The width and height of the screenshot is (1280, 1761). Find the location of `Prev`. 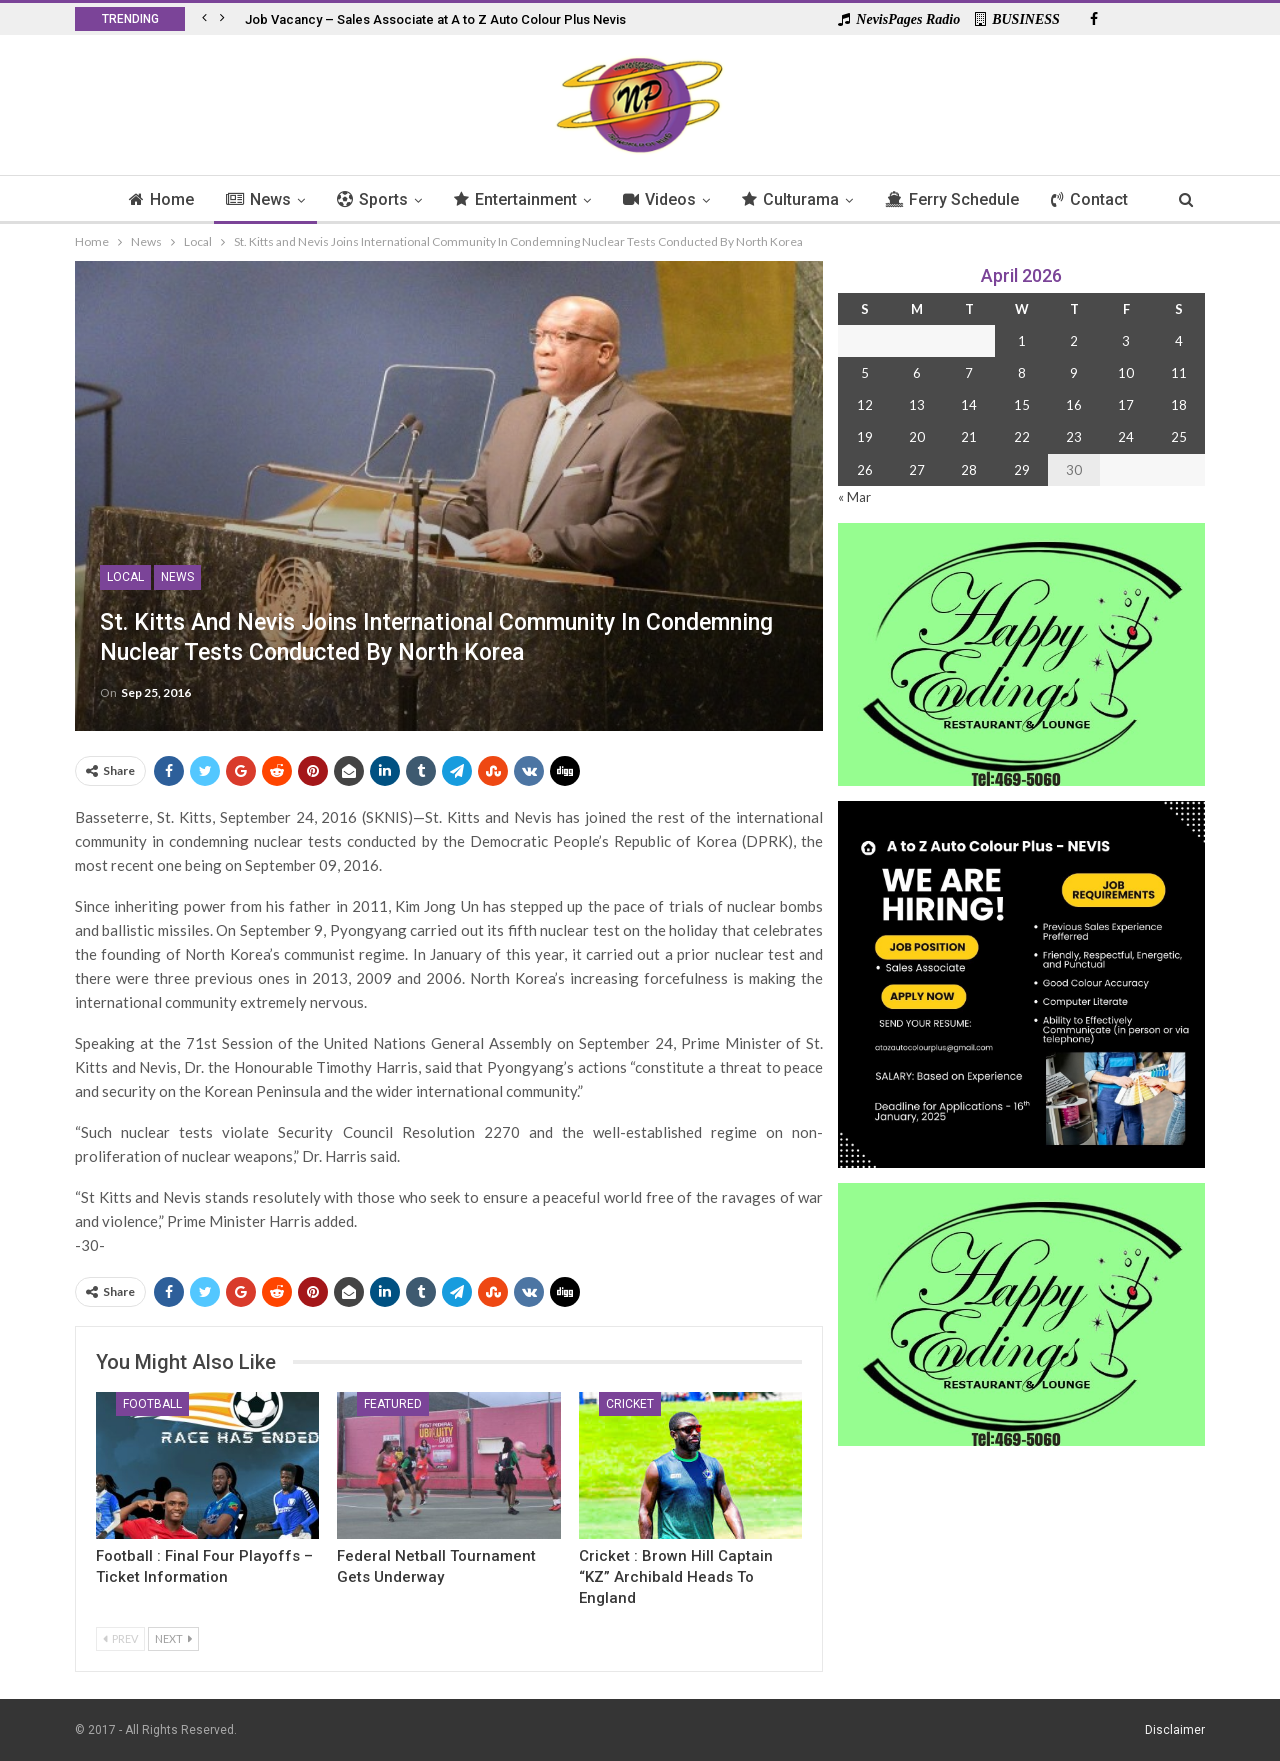

Prev is located at coordinates (120, 1638).